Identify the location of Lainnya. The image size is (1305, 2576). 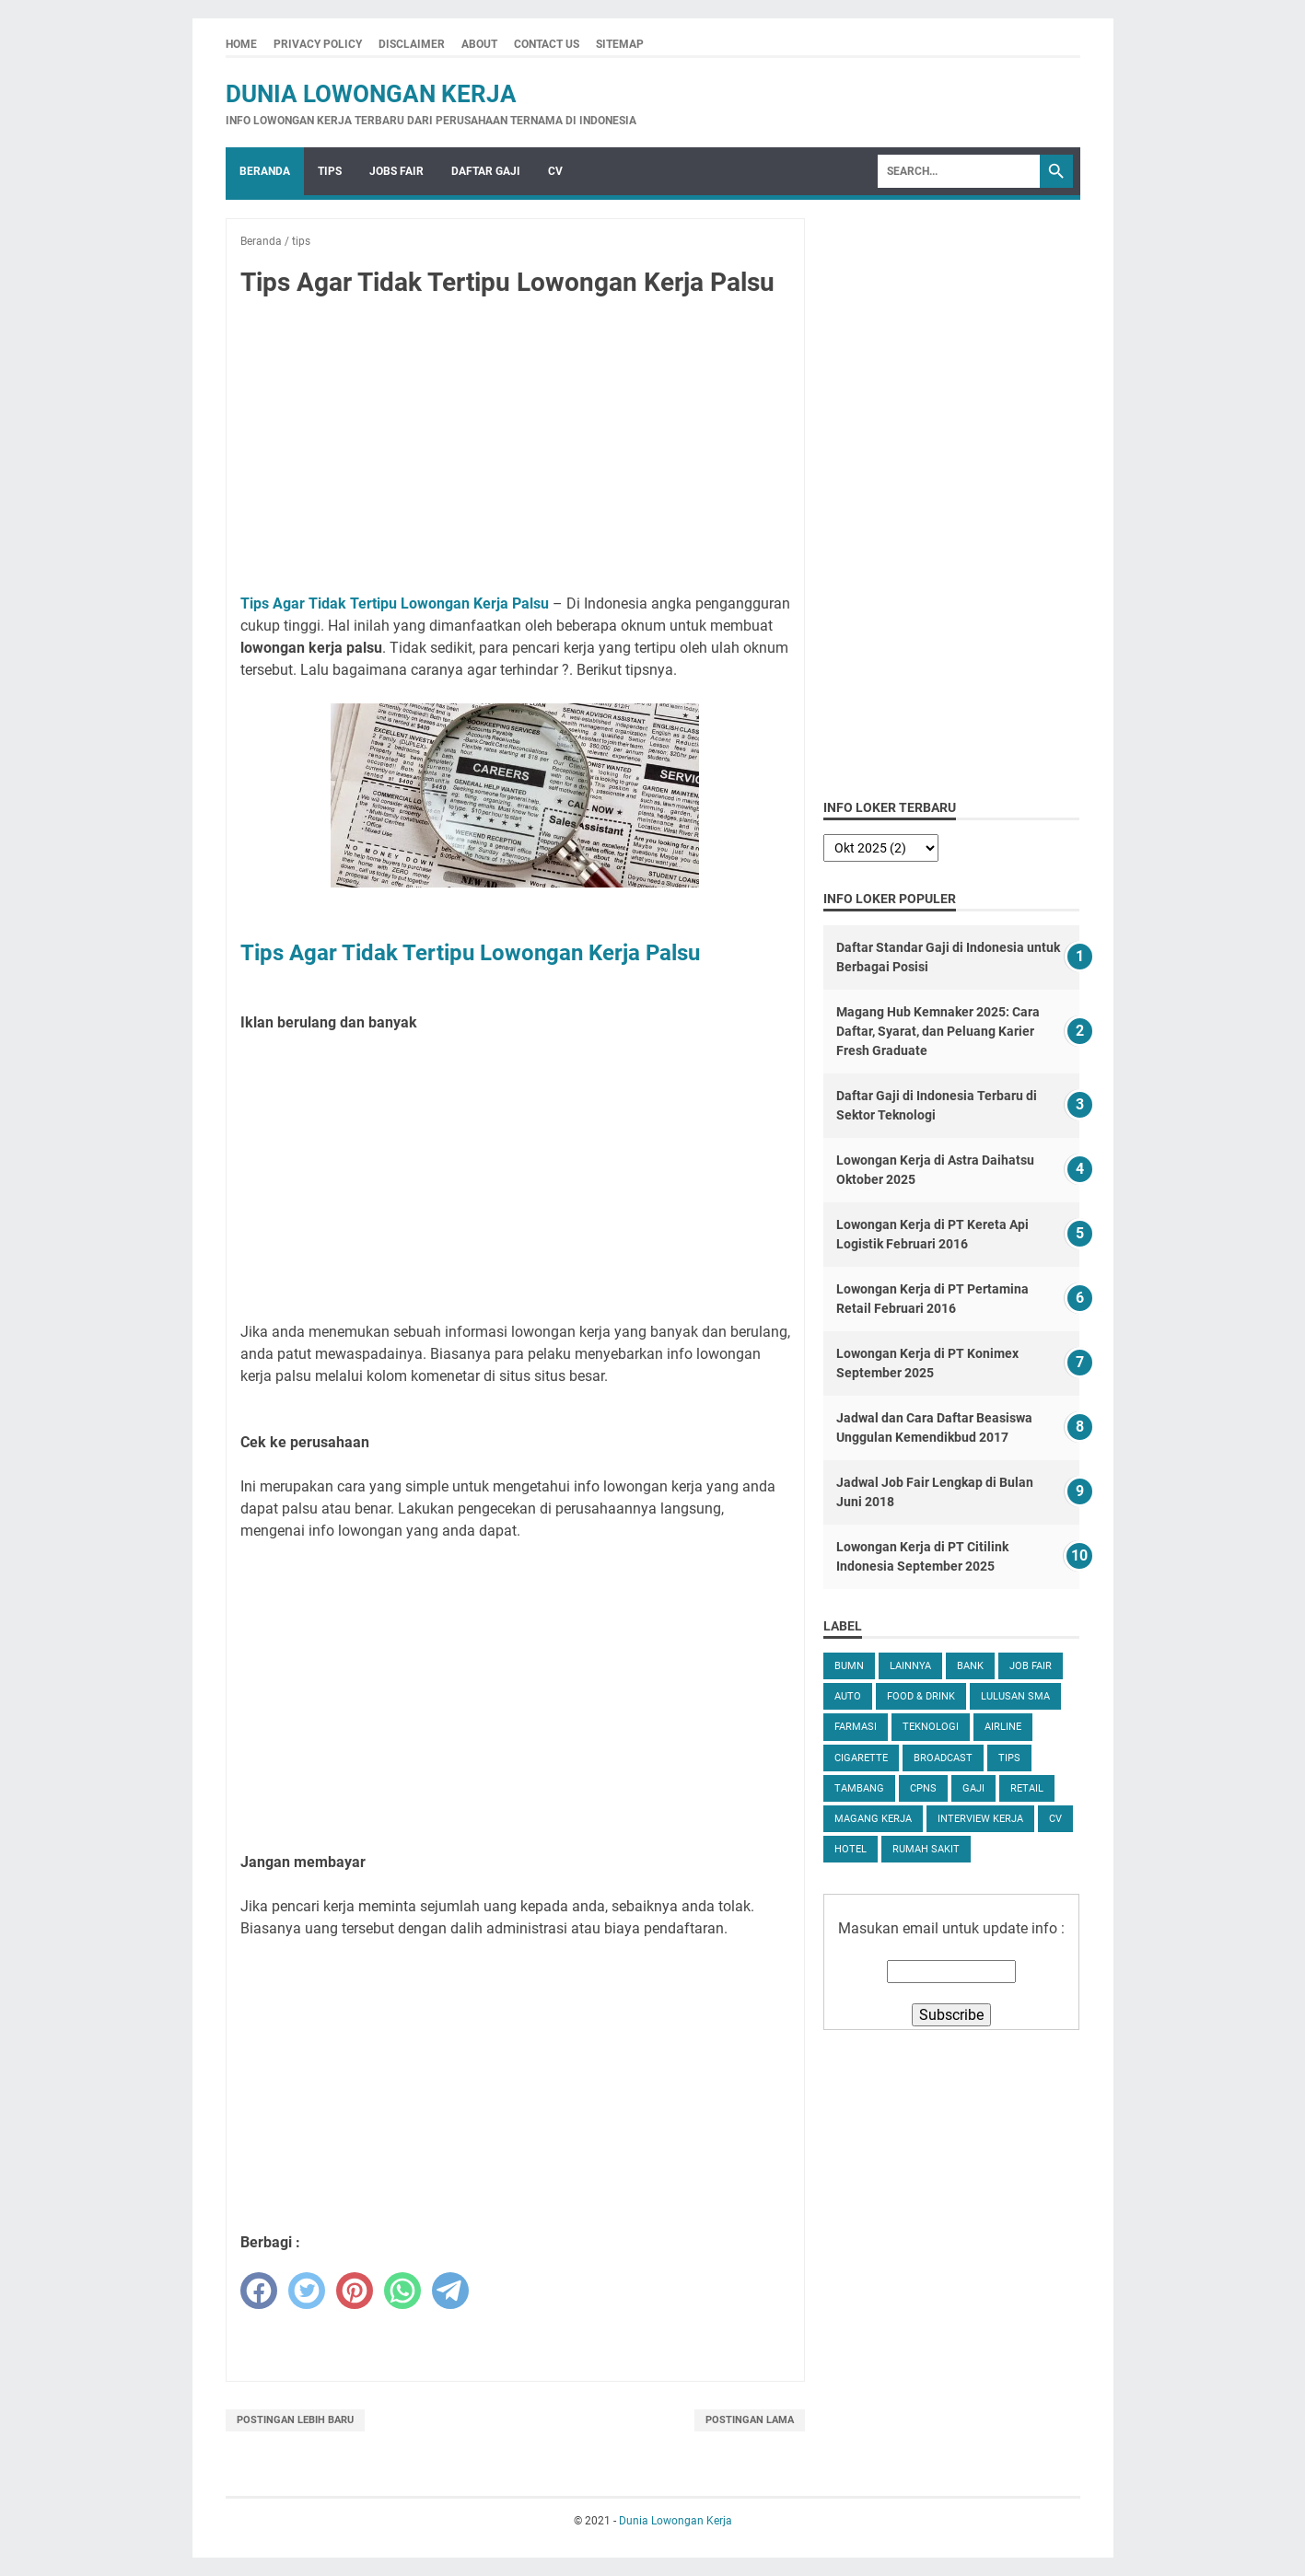
(910, 1666).